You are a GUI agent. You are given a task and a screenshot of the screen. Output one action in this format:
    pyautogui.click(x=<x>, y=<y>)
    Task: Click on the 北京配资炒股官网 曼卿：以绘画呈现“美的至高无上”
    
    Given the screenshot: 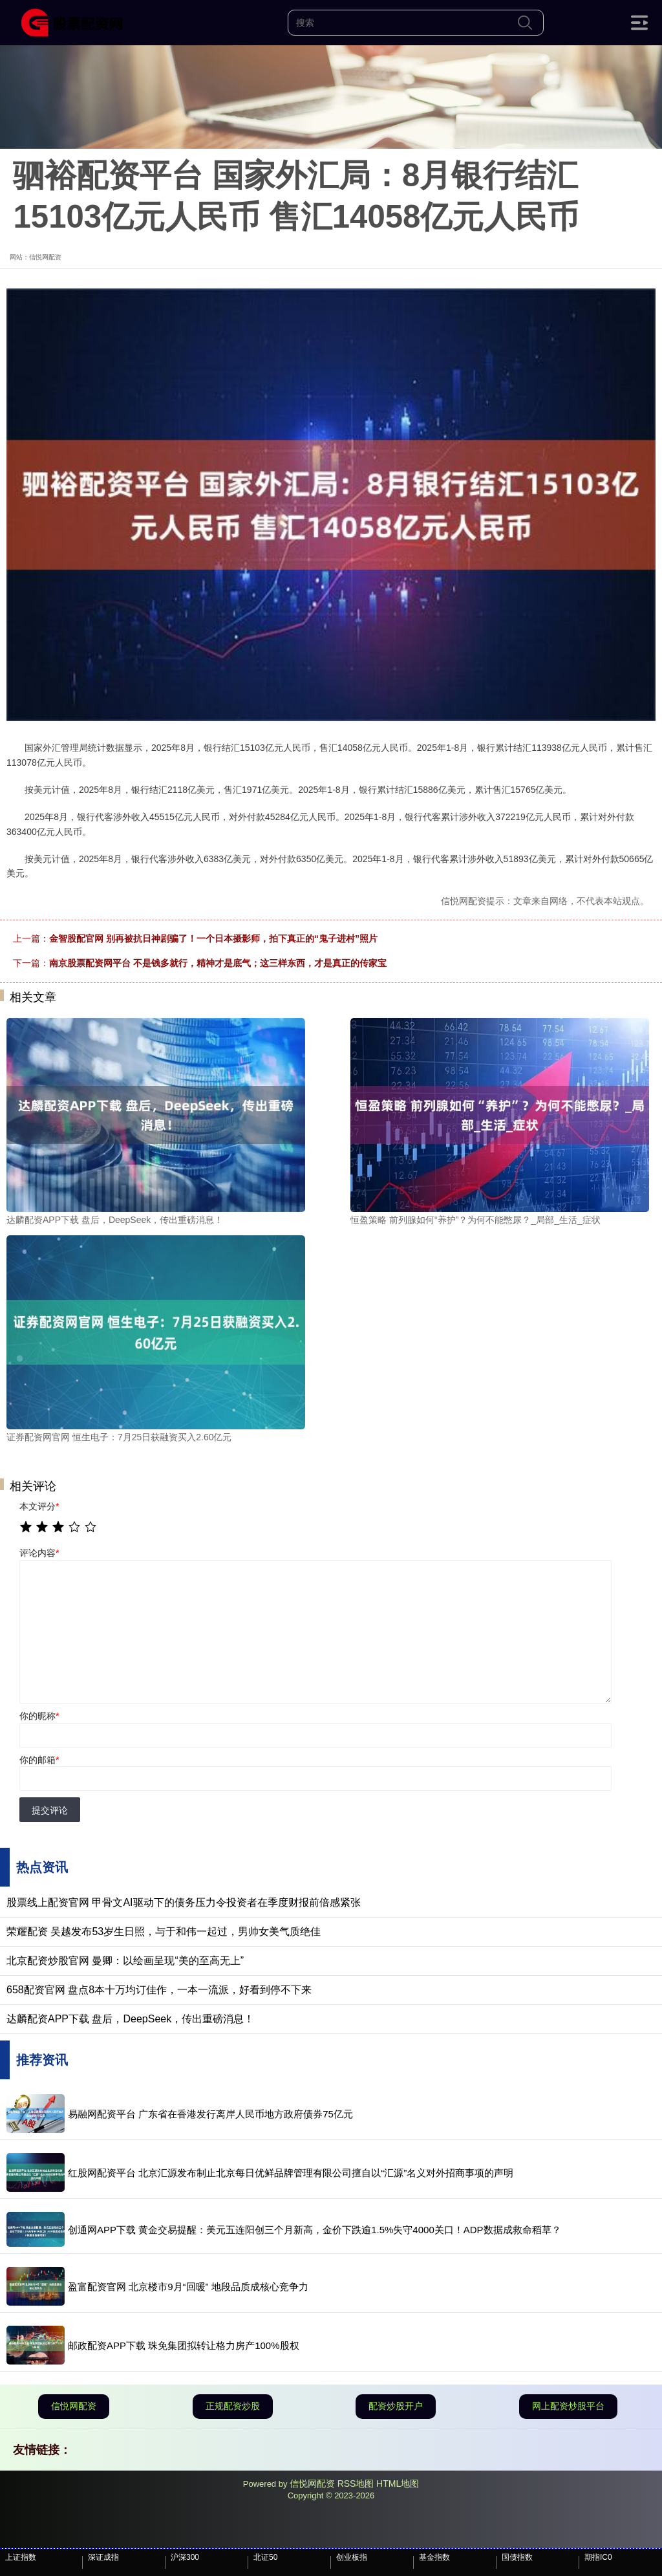 What is the action you would take?
    pyautogui.click(x=125, y=1960)
    